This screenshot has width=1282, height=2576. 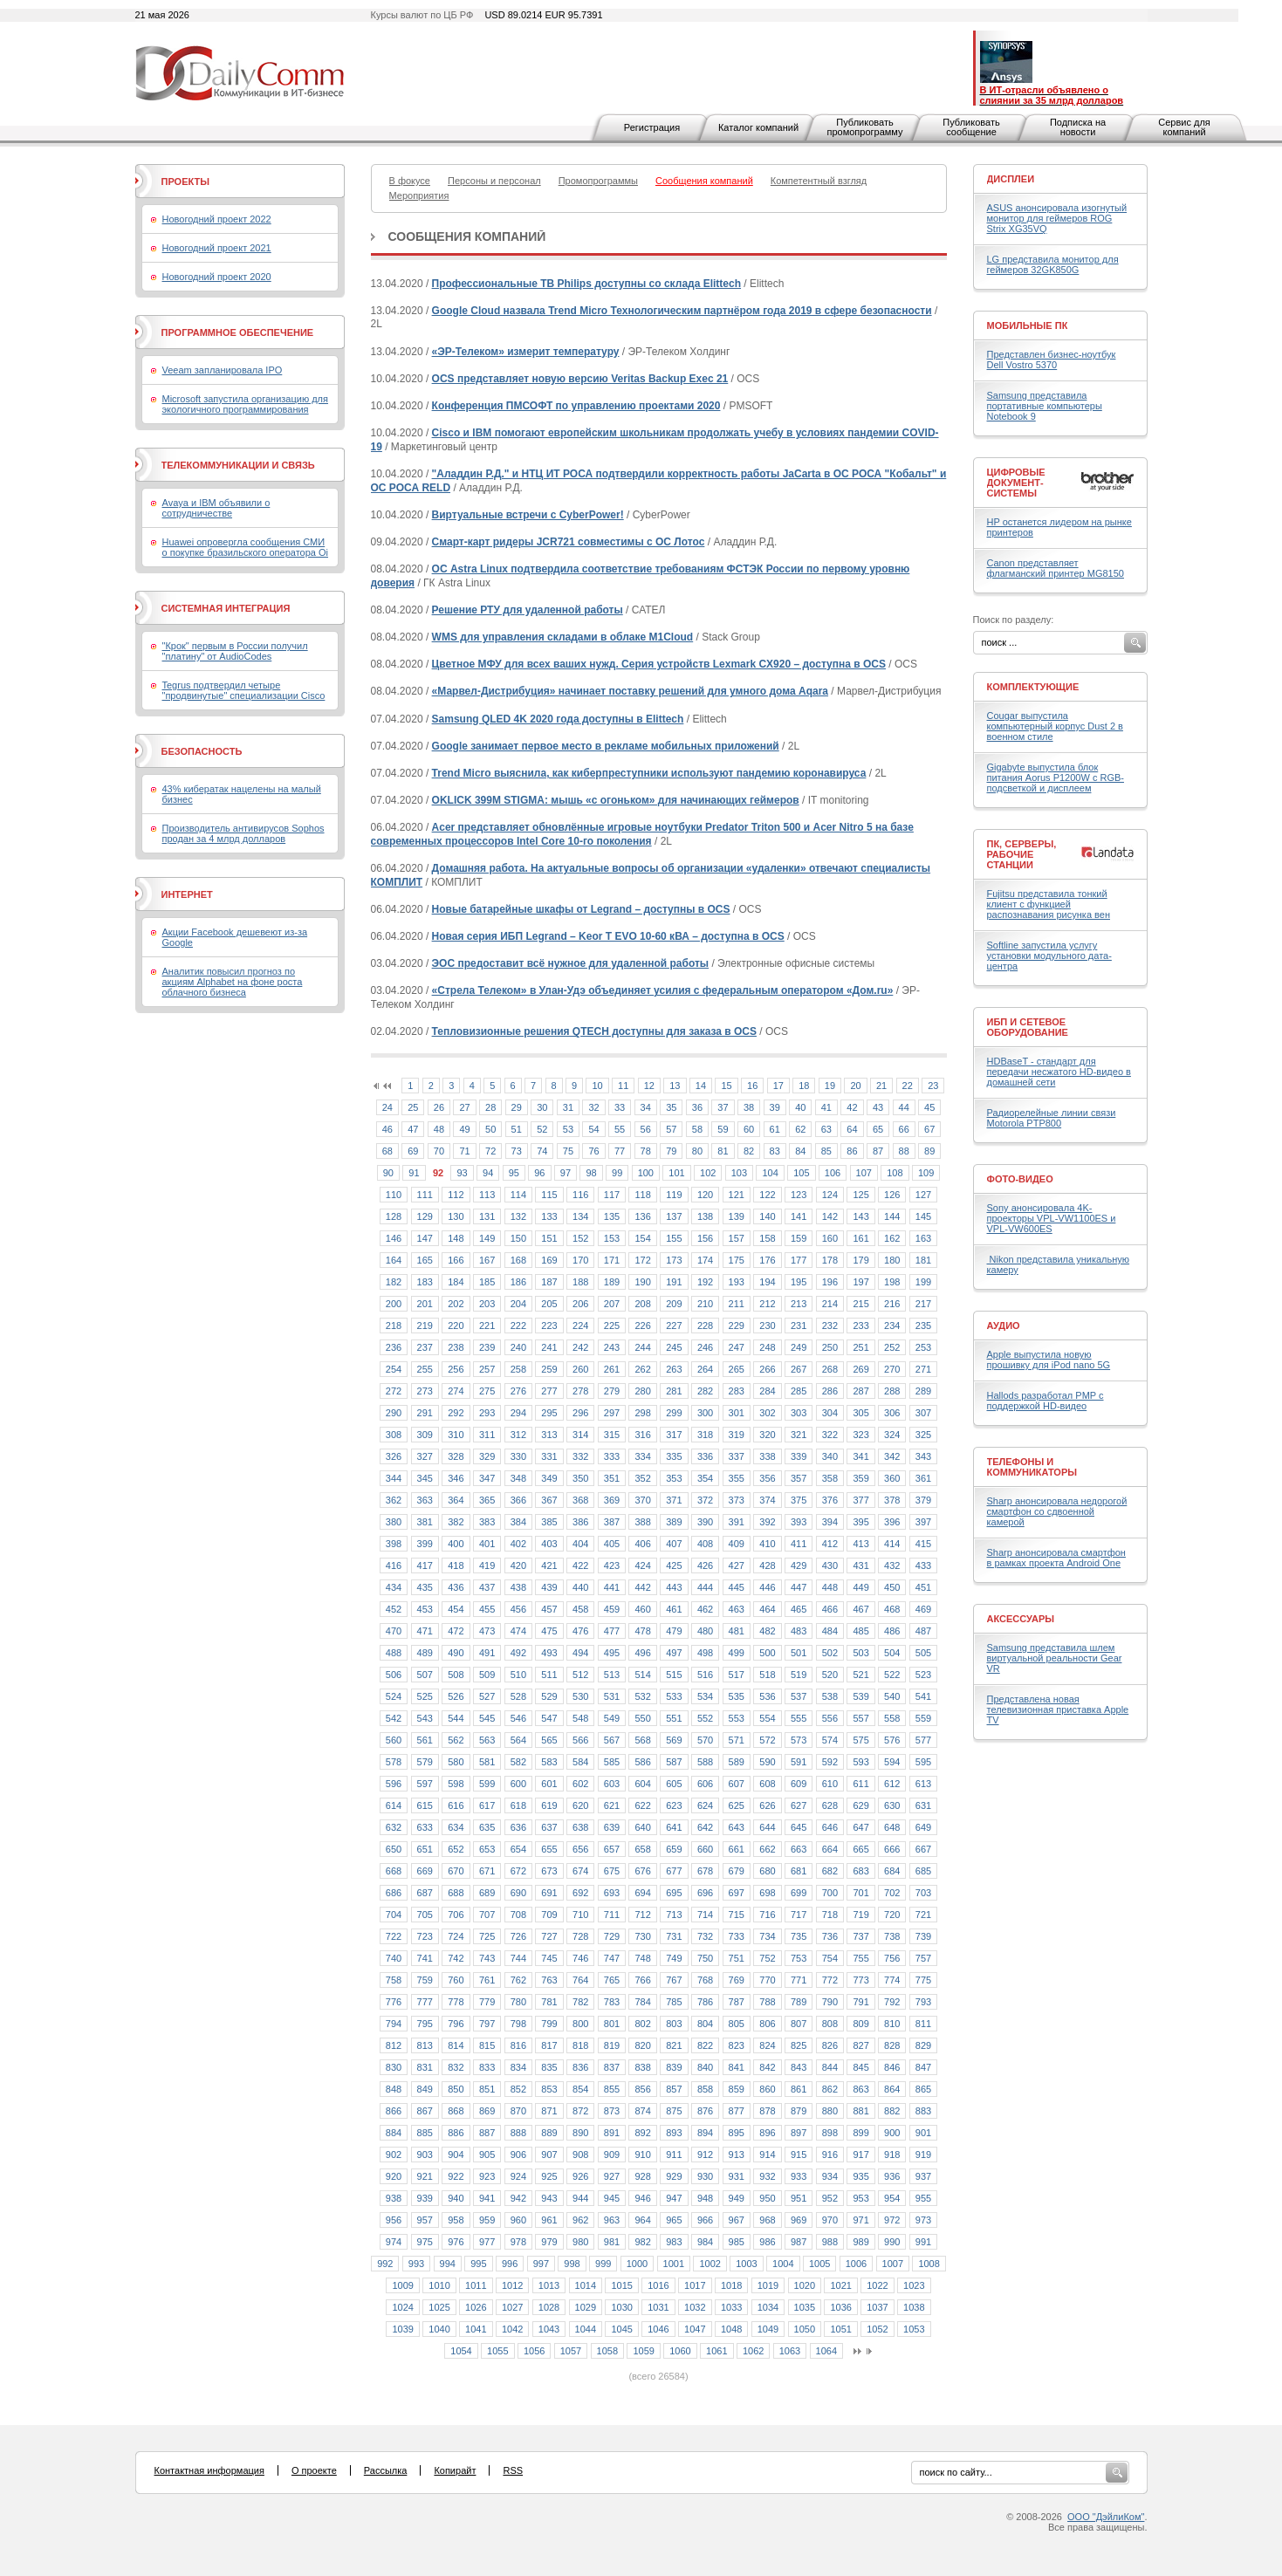 What do you see at coordinates (642, 1347) in the screenshot?
I see `244` at bounding box center [642, 1347].